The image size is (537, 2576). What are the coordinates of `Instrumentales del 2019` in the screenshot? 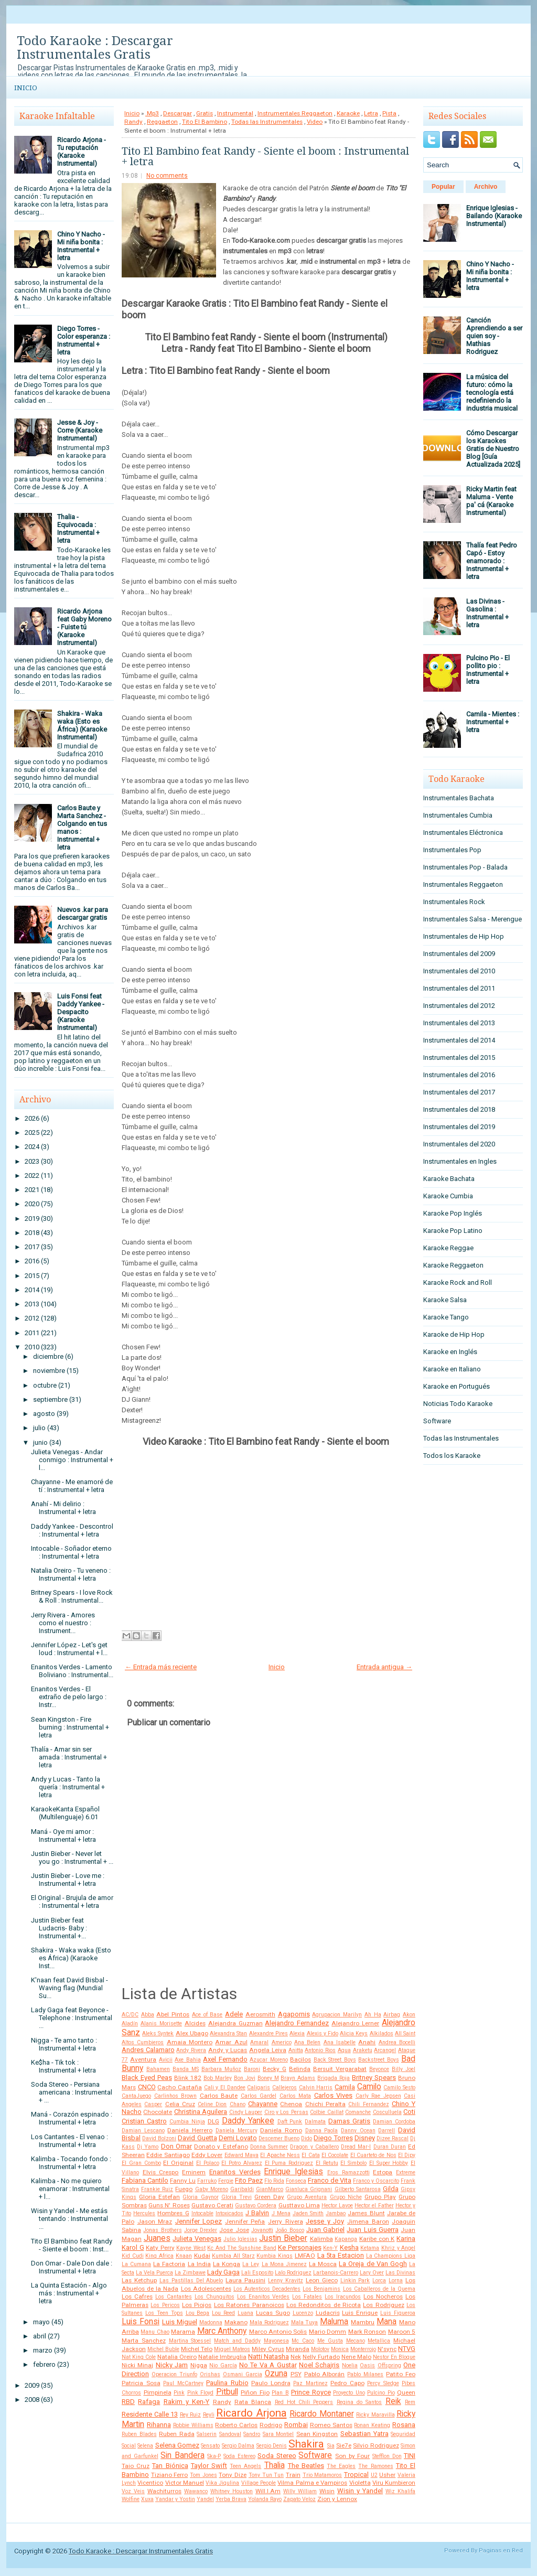 It's located at (459, 1127).